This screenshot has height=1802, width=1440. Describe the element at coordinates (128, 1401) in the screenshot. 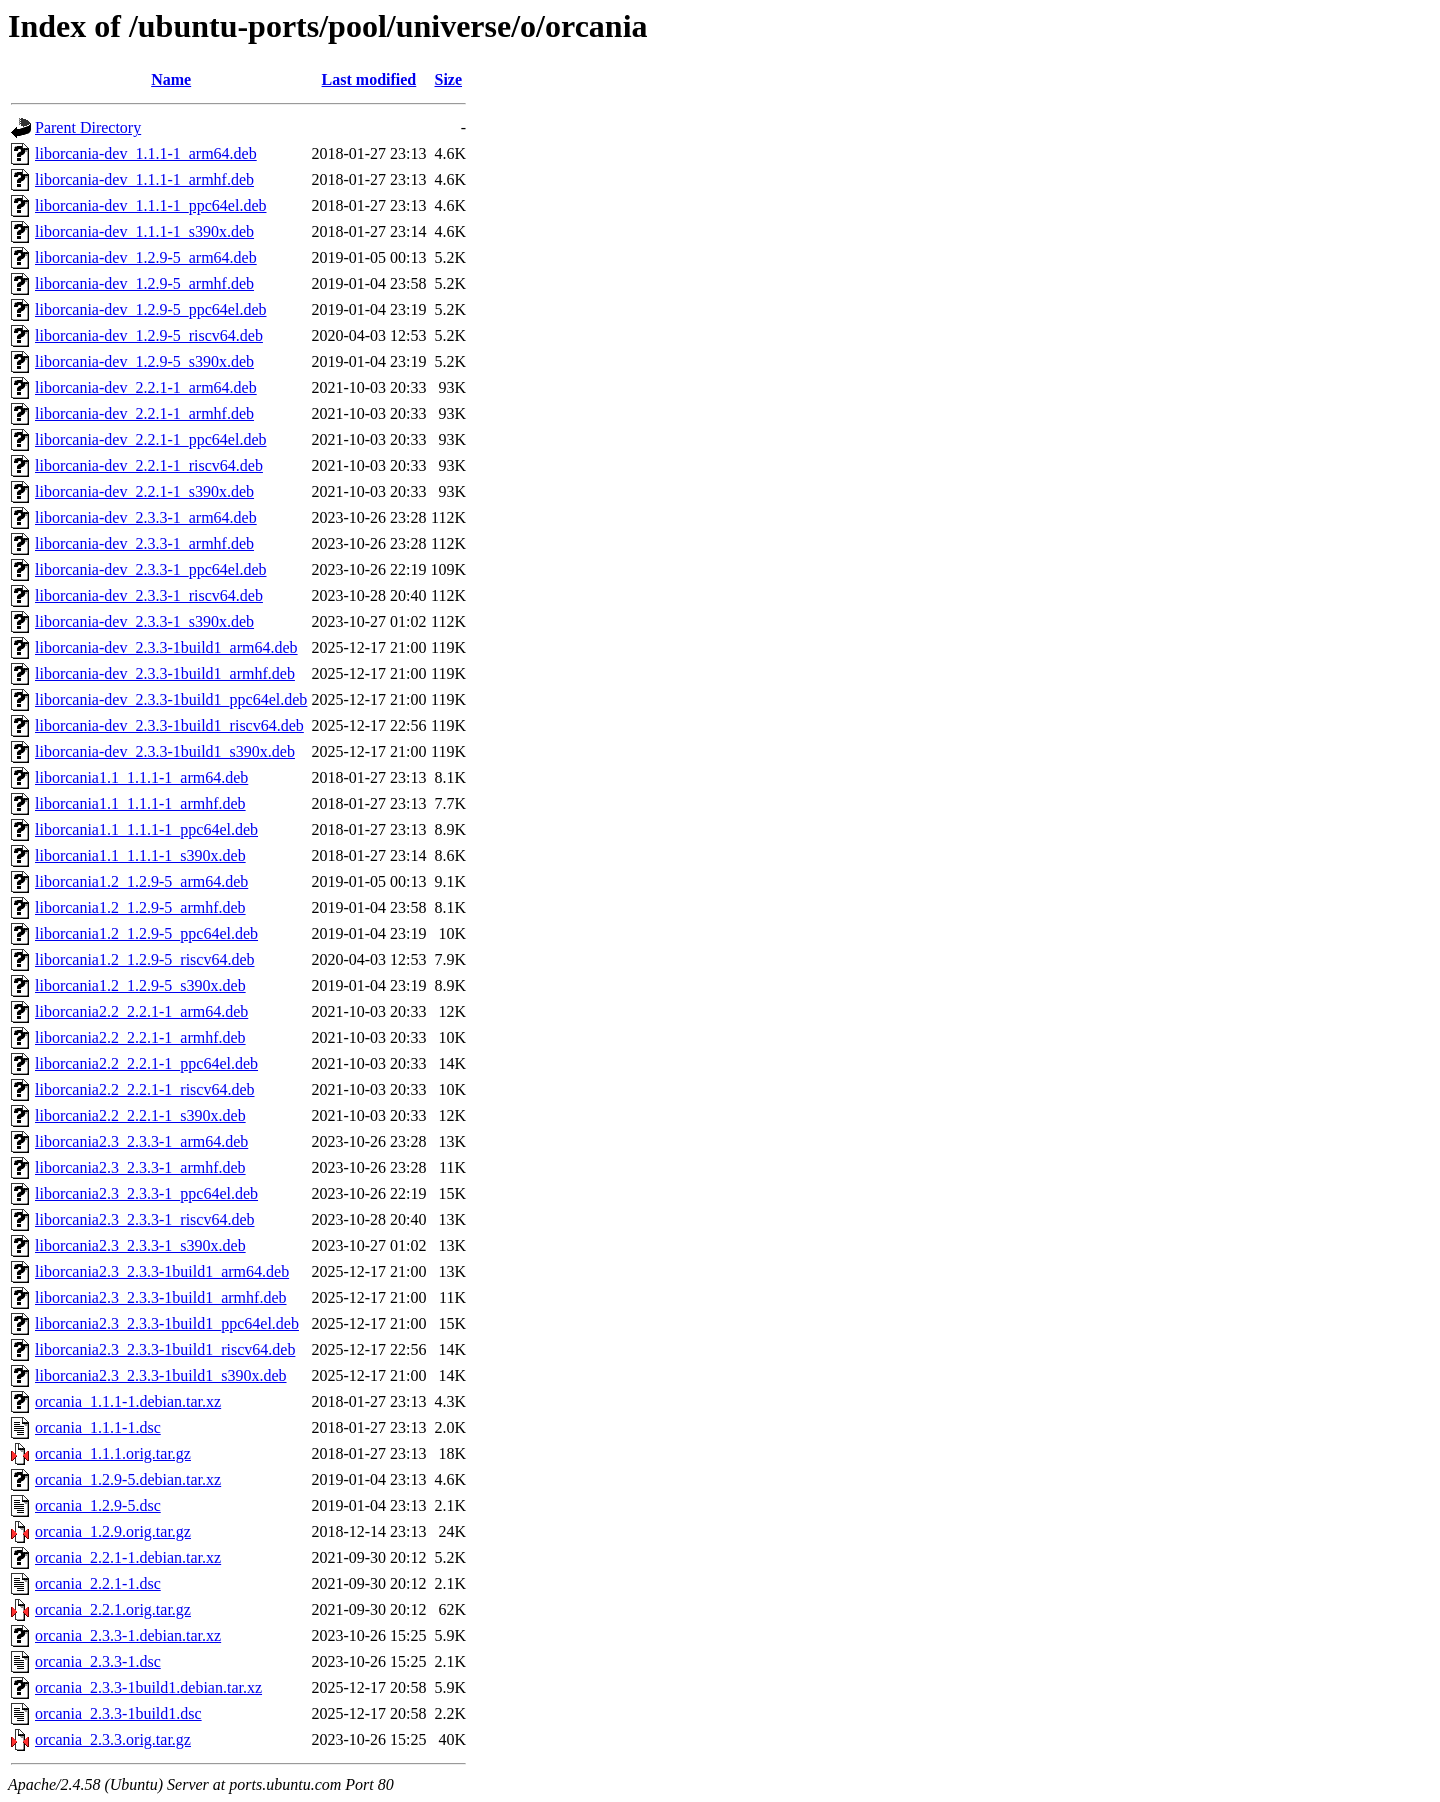

I see `orcania_1.1.1-1.debian.tar.xz` at that location.